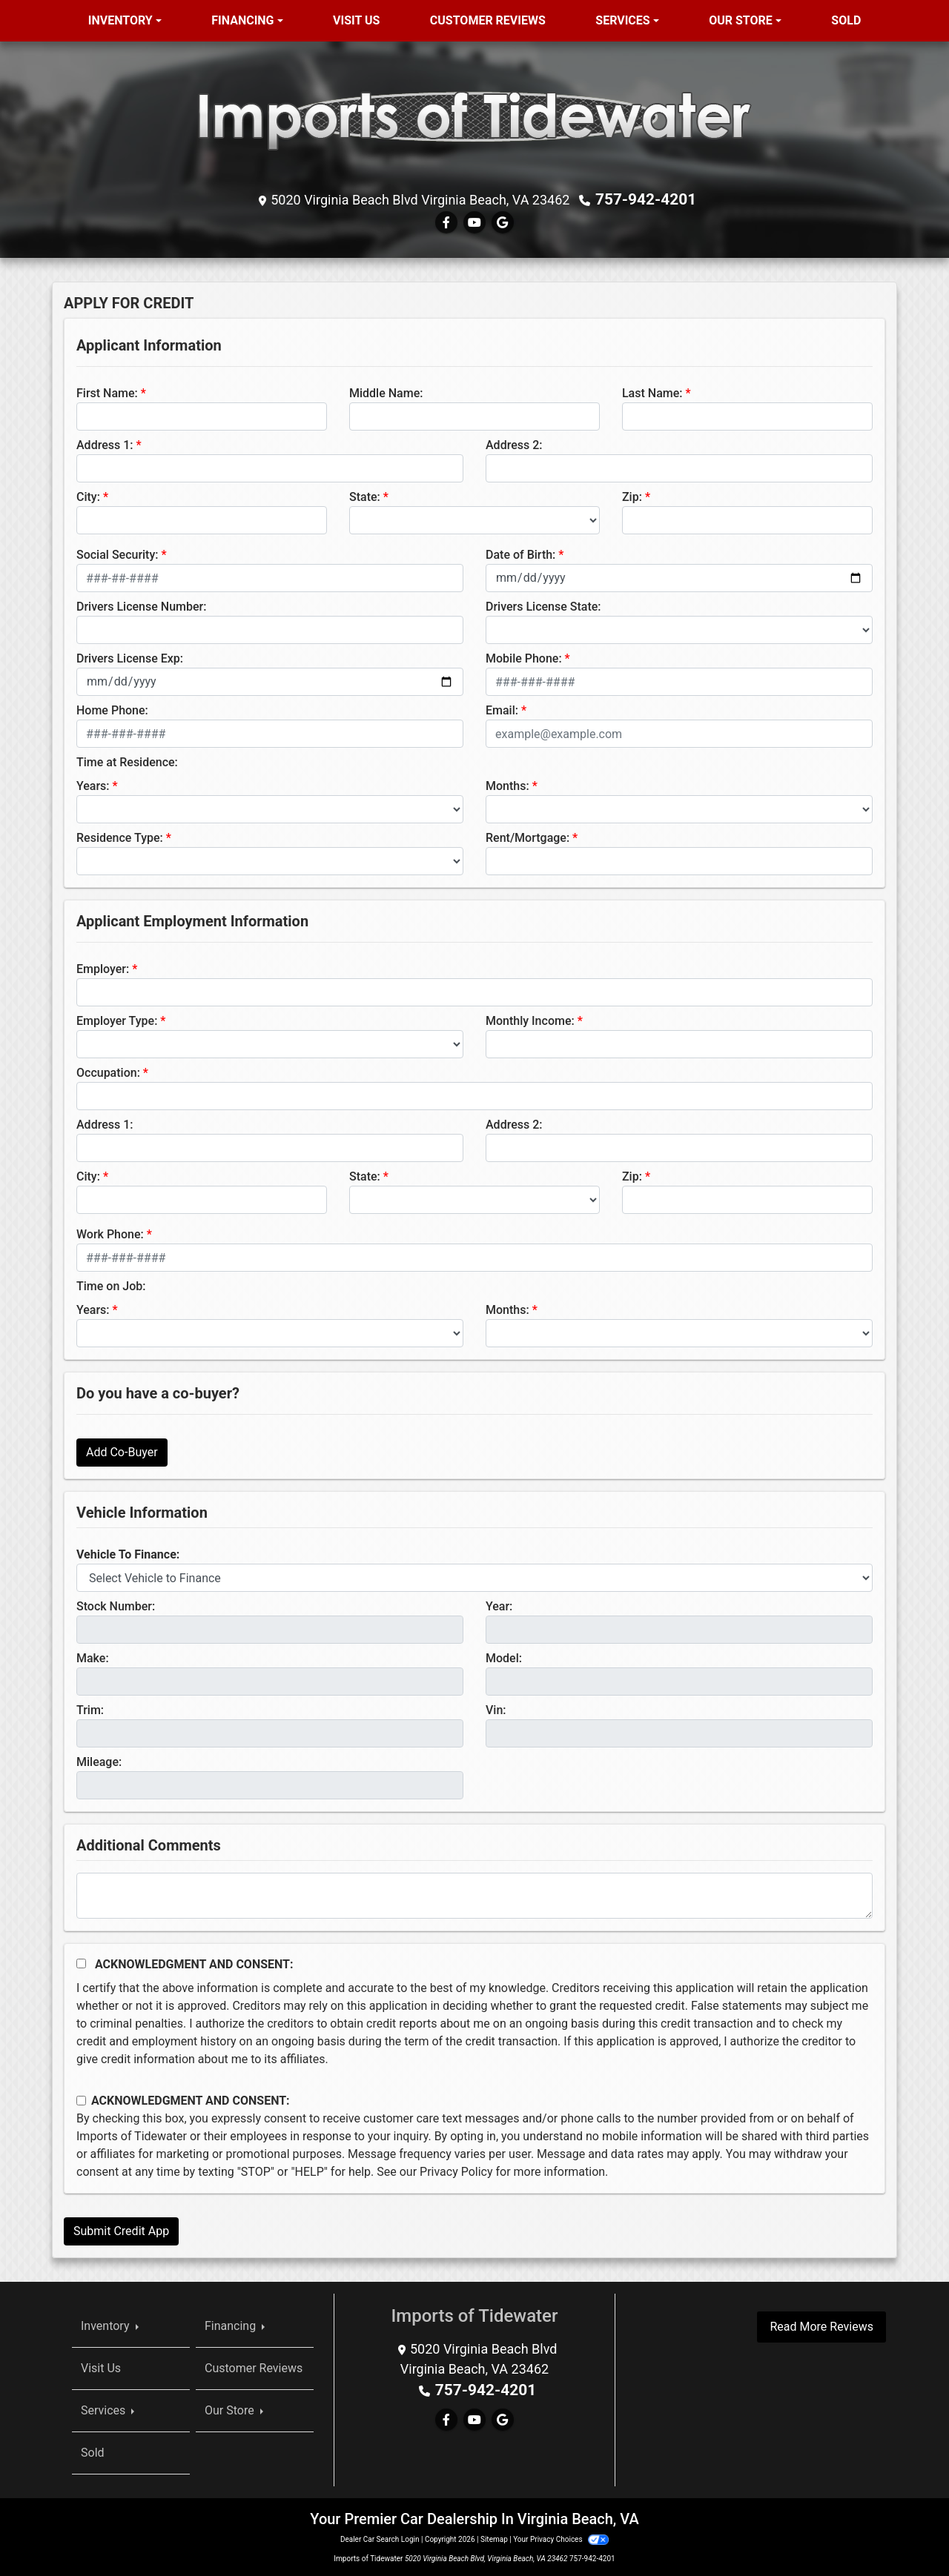  What do you see at coordinates (81, 2100) in the screenshot?
I see `[Contact Consent]` at bounding box center [81, 2100].